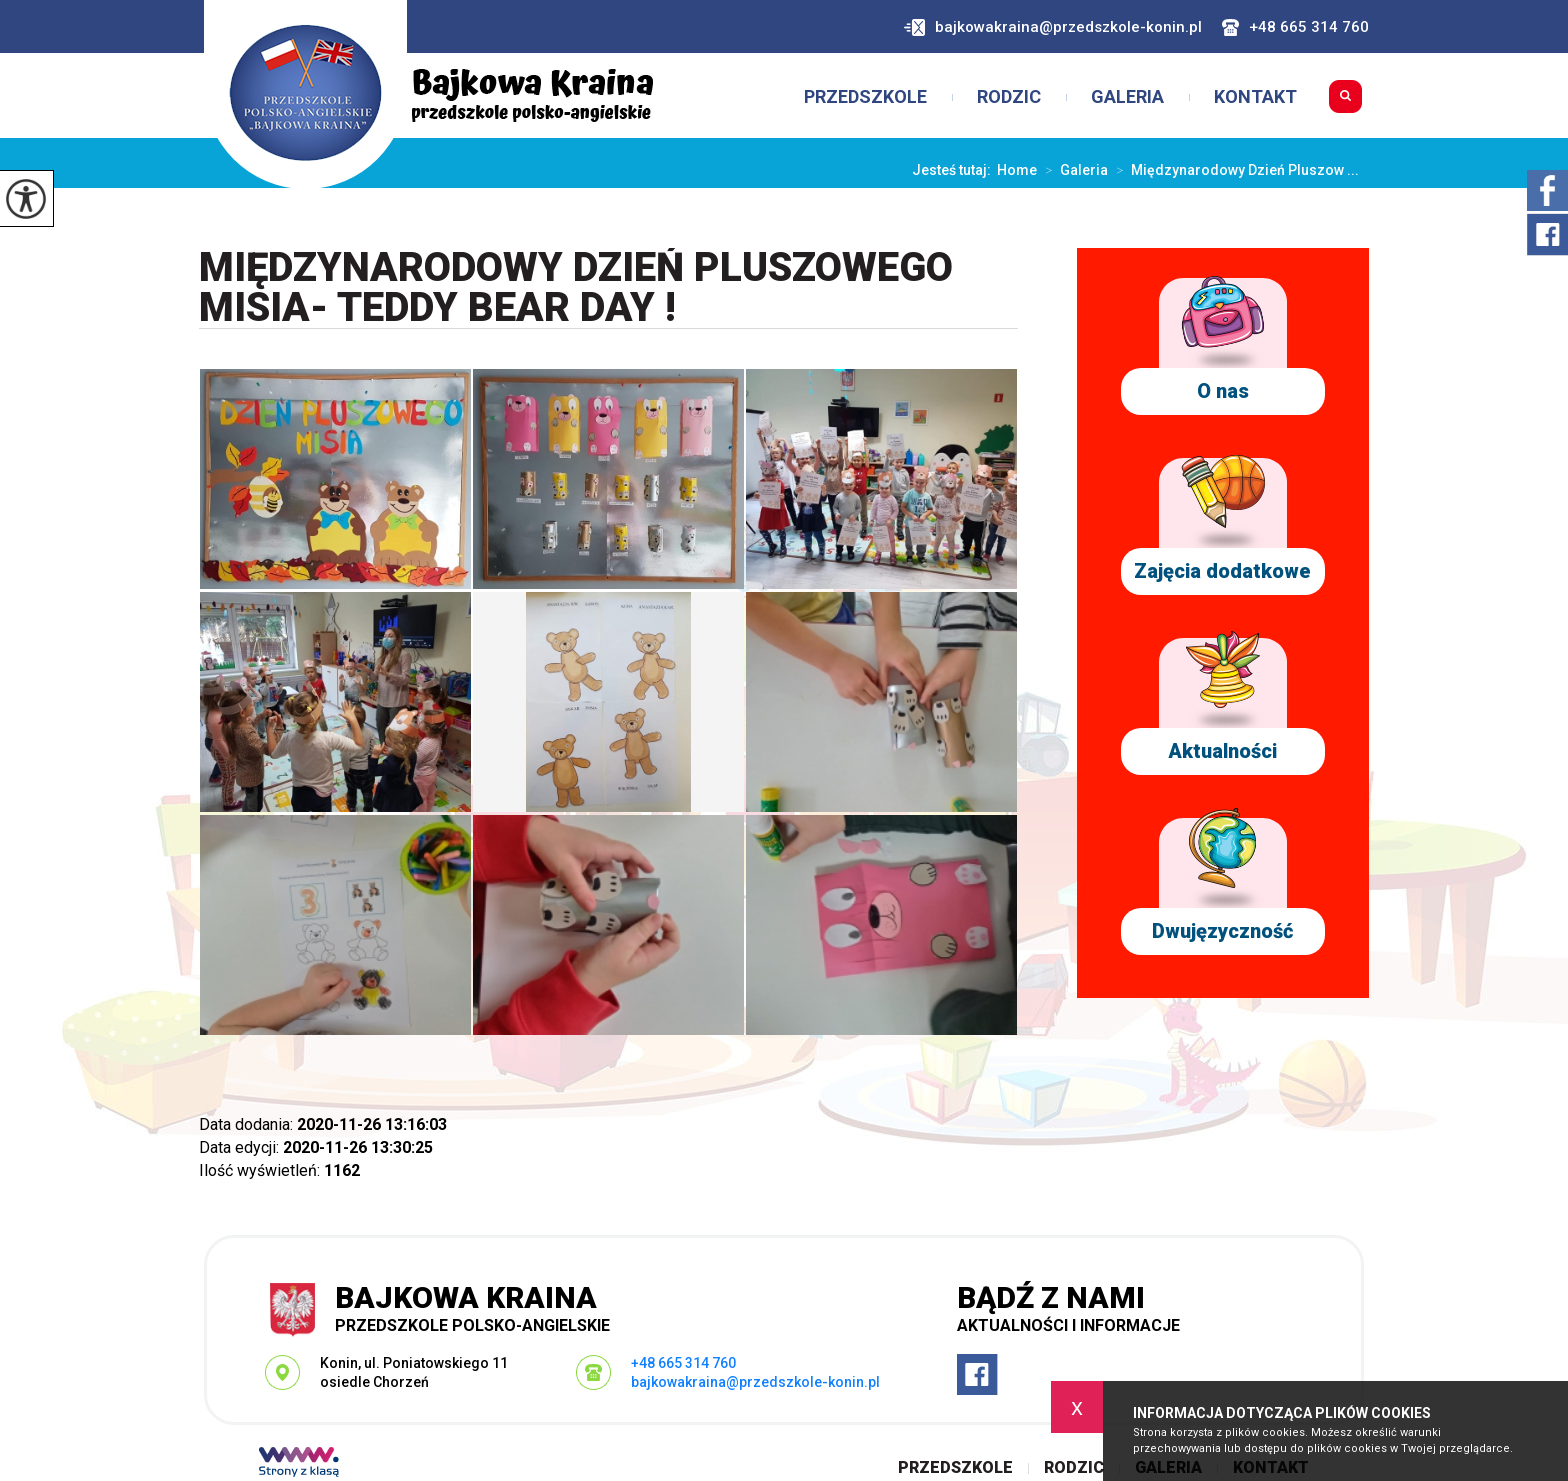 This screenshot has width=1568, height=1481. I want to click on Rodzic, so click(1009, 97).